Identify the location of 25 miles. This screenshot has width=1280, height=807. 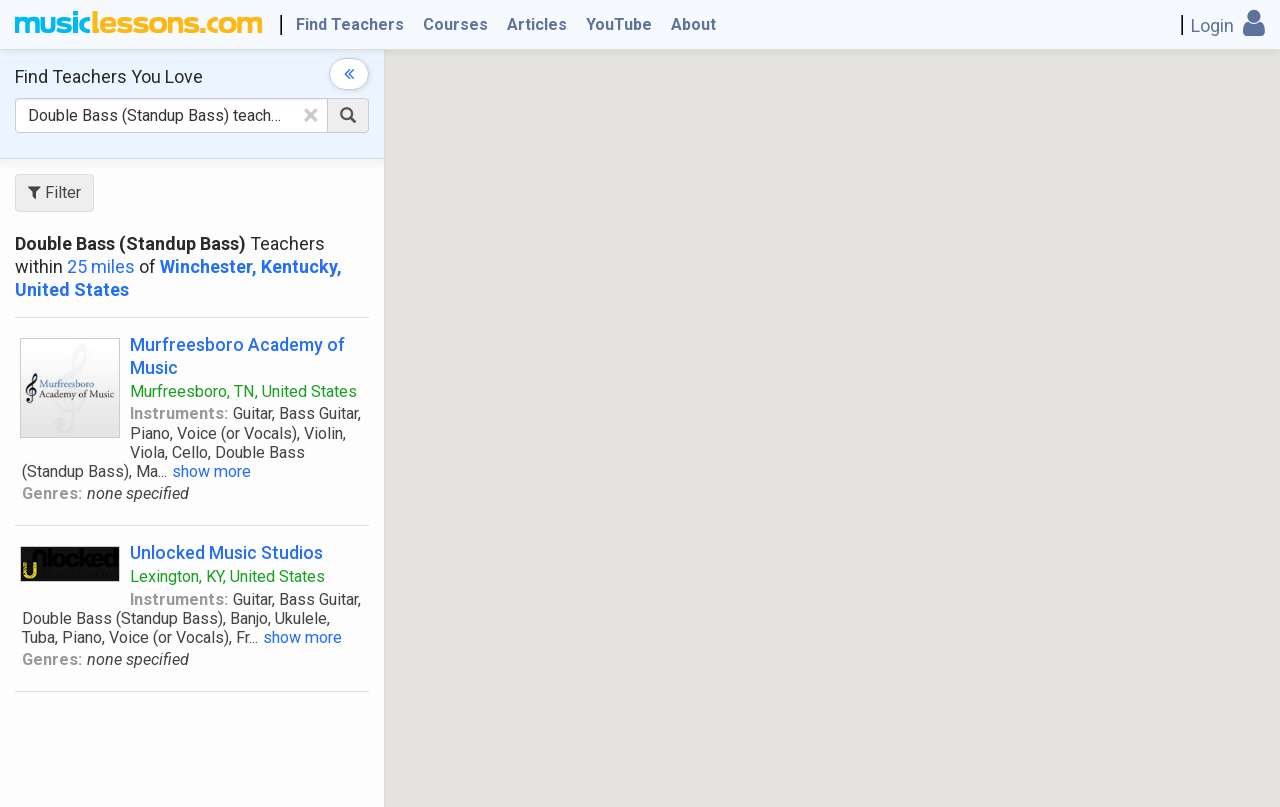
(101, 266).